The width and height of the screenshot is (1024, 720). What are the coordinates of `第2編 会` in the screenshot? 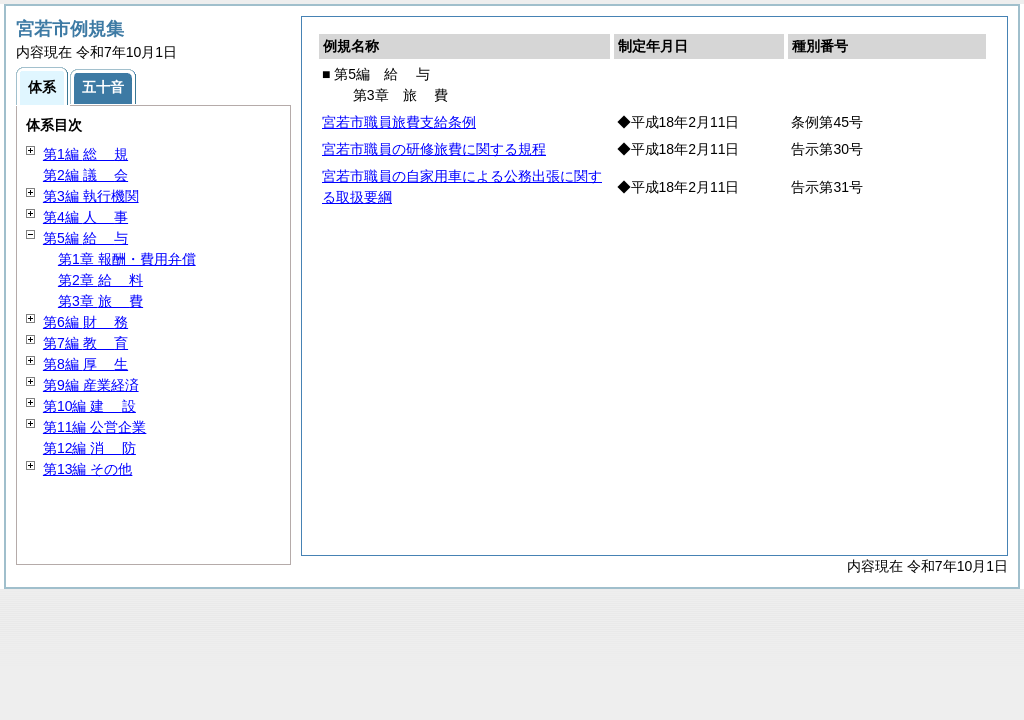 It's located at (85, 175).